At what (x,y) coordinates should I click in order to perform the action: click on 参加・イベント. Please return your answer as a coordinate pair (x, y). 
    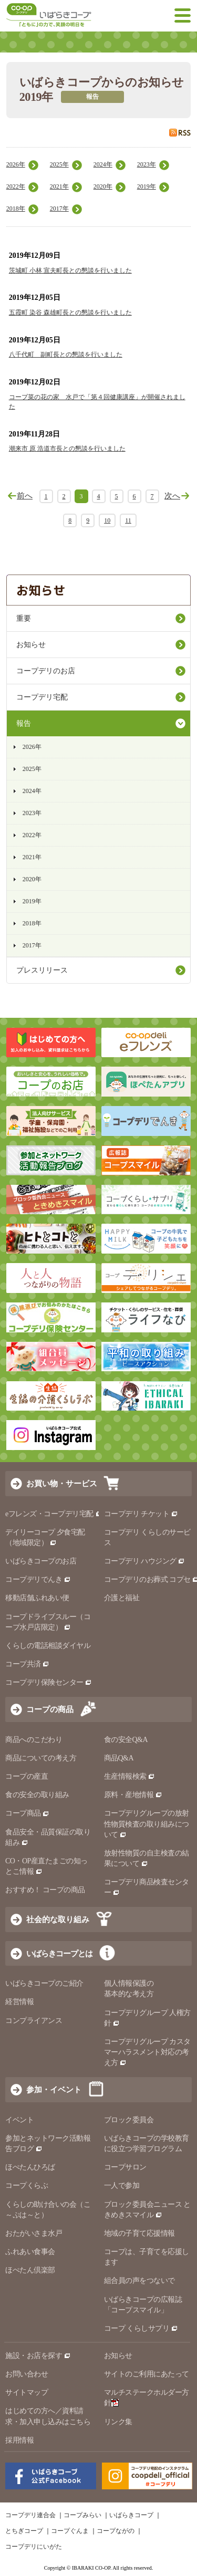
    Looking at the image, I should click on (53, 2089).